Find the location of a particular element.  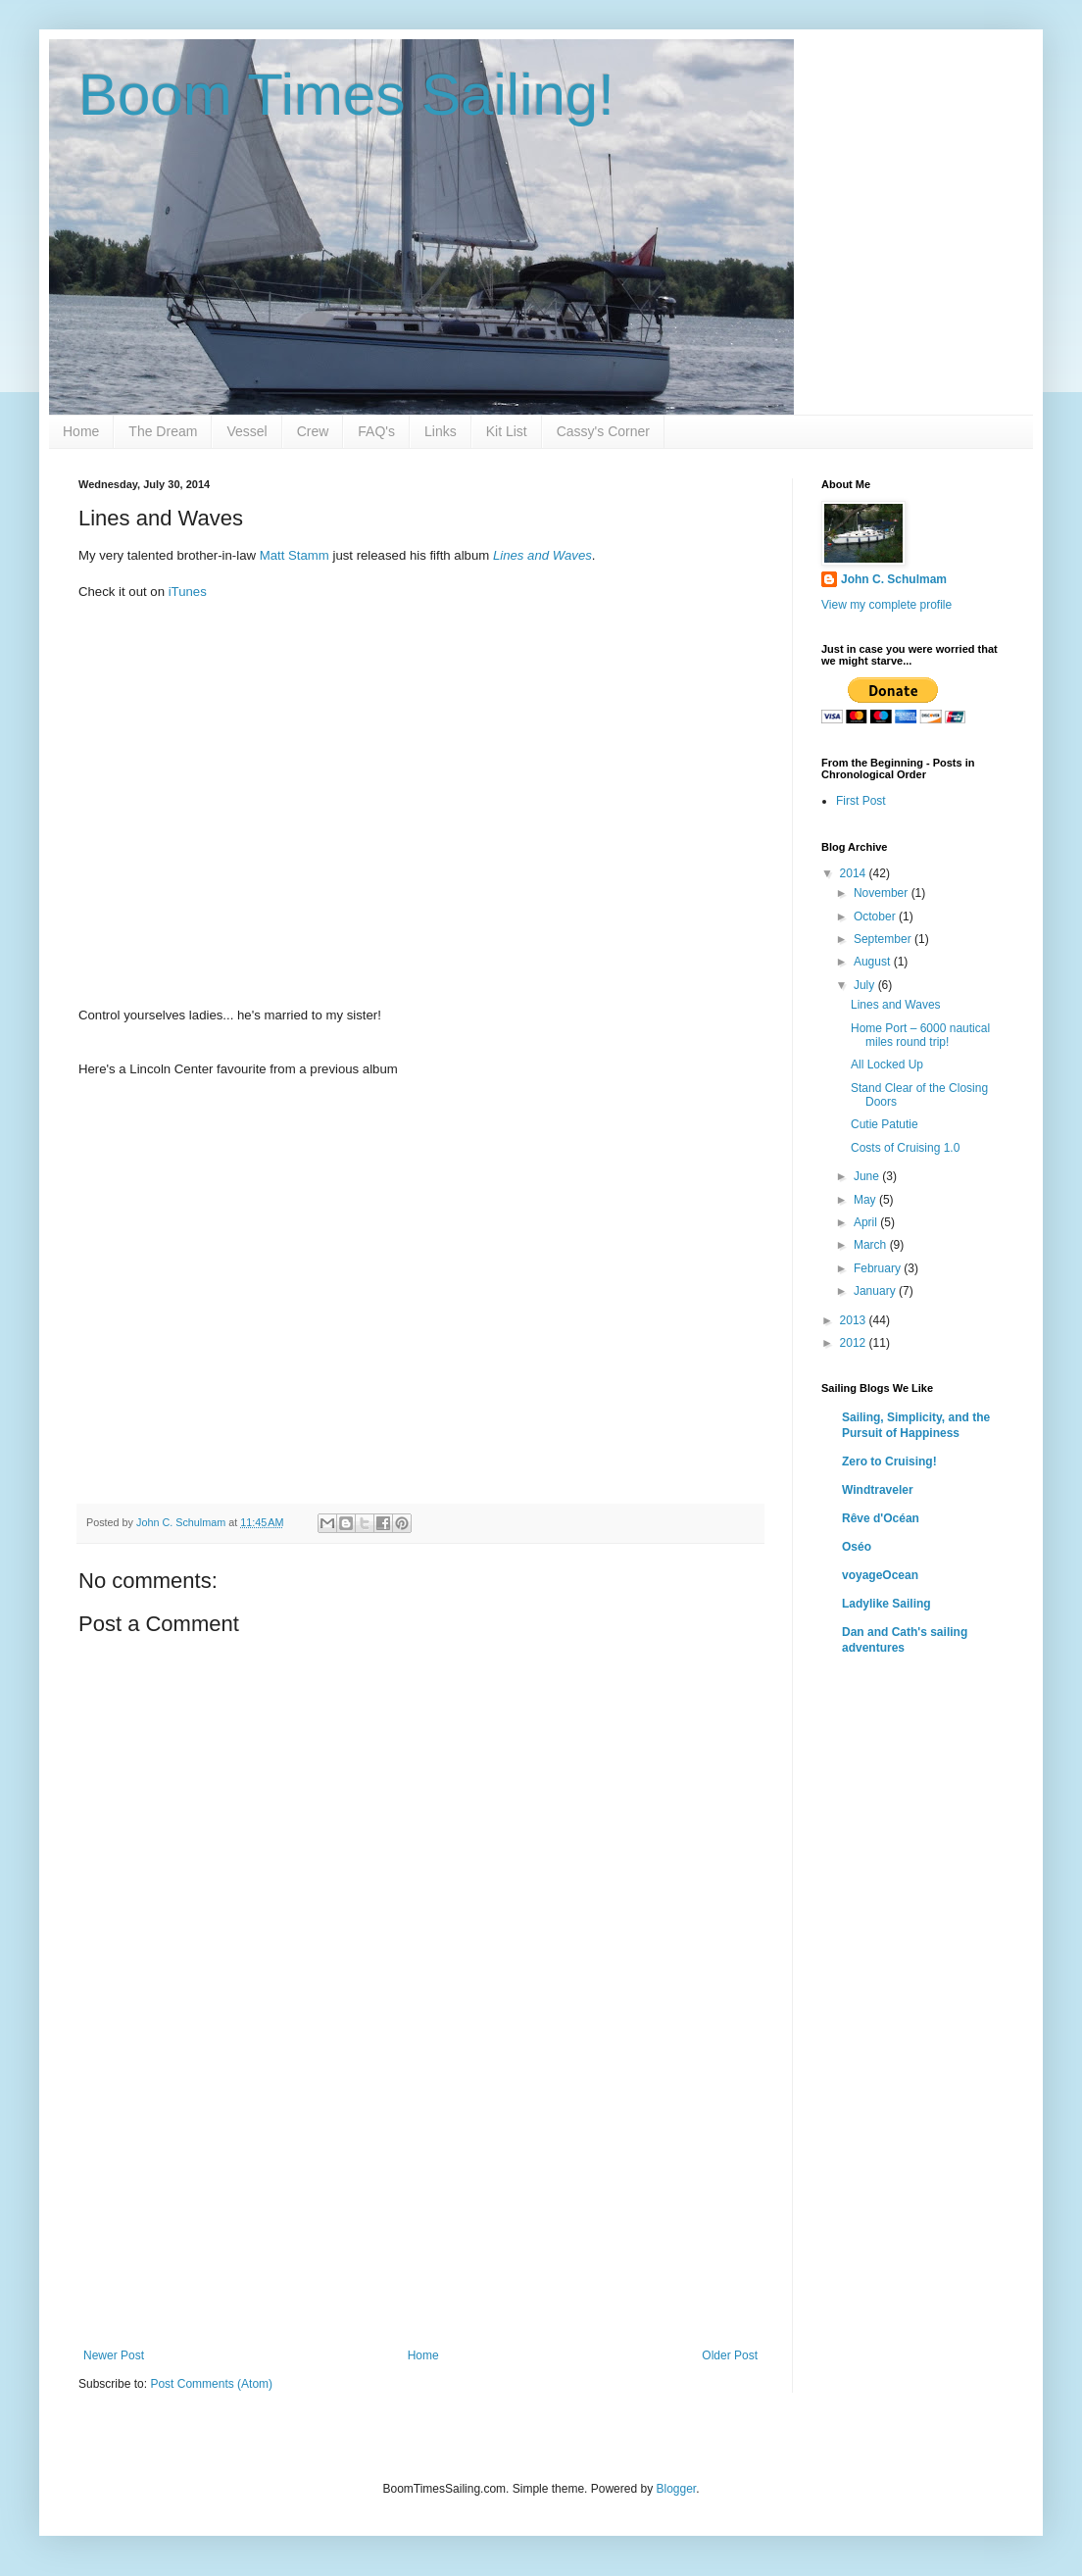

September is located at coordinates (884, 939).